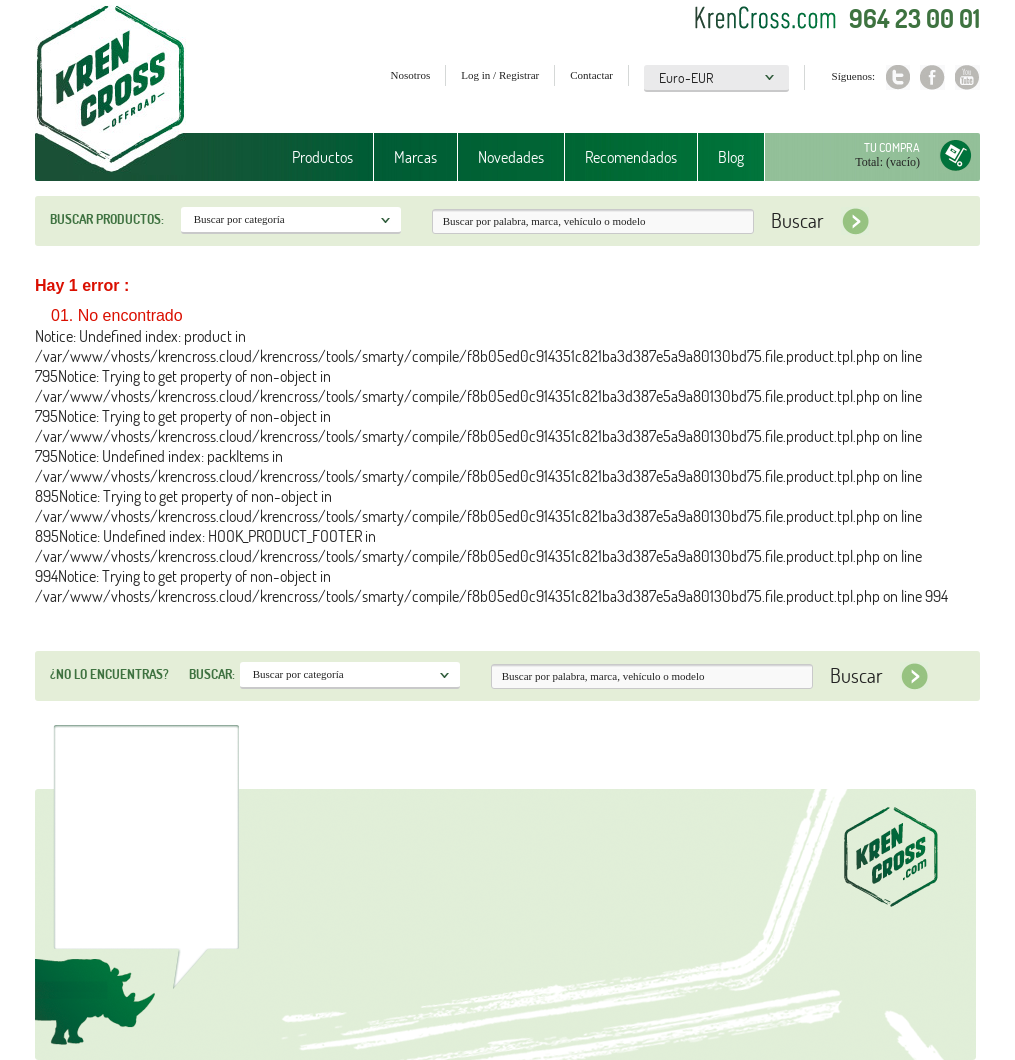 The image size is (1015, 1060). Describe the element at coordinates (932, 77) in the screenshot. I see `Facebook` at that location.